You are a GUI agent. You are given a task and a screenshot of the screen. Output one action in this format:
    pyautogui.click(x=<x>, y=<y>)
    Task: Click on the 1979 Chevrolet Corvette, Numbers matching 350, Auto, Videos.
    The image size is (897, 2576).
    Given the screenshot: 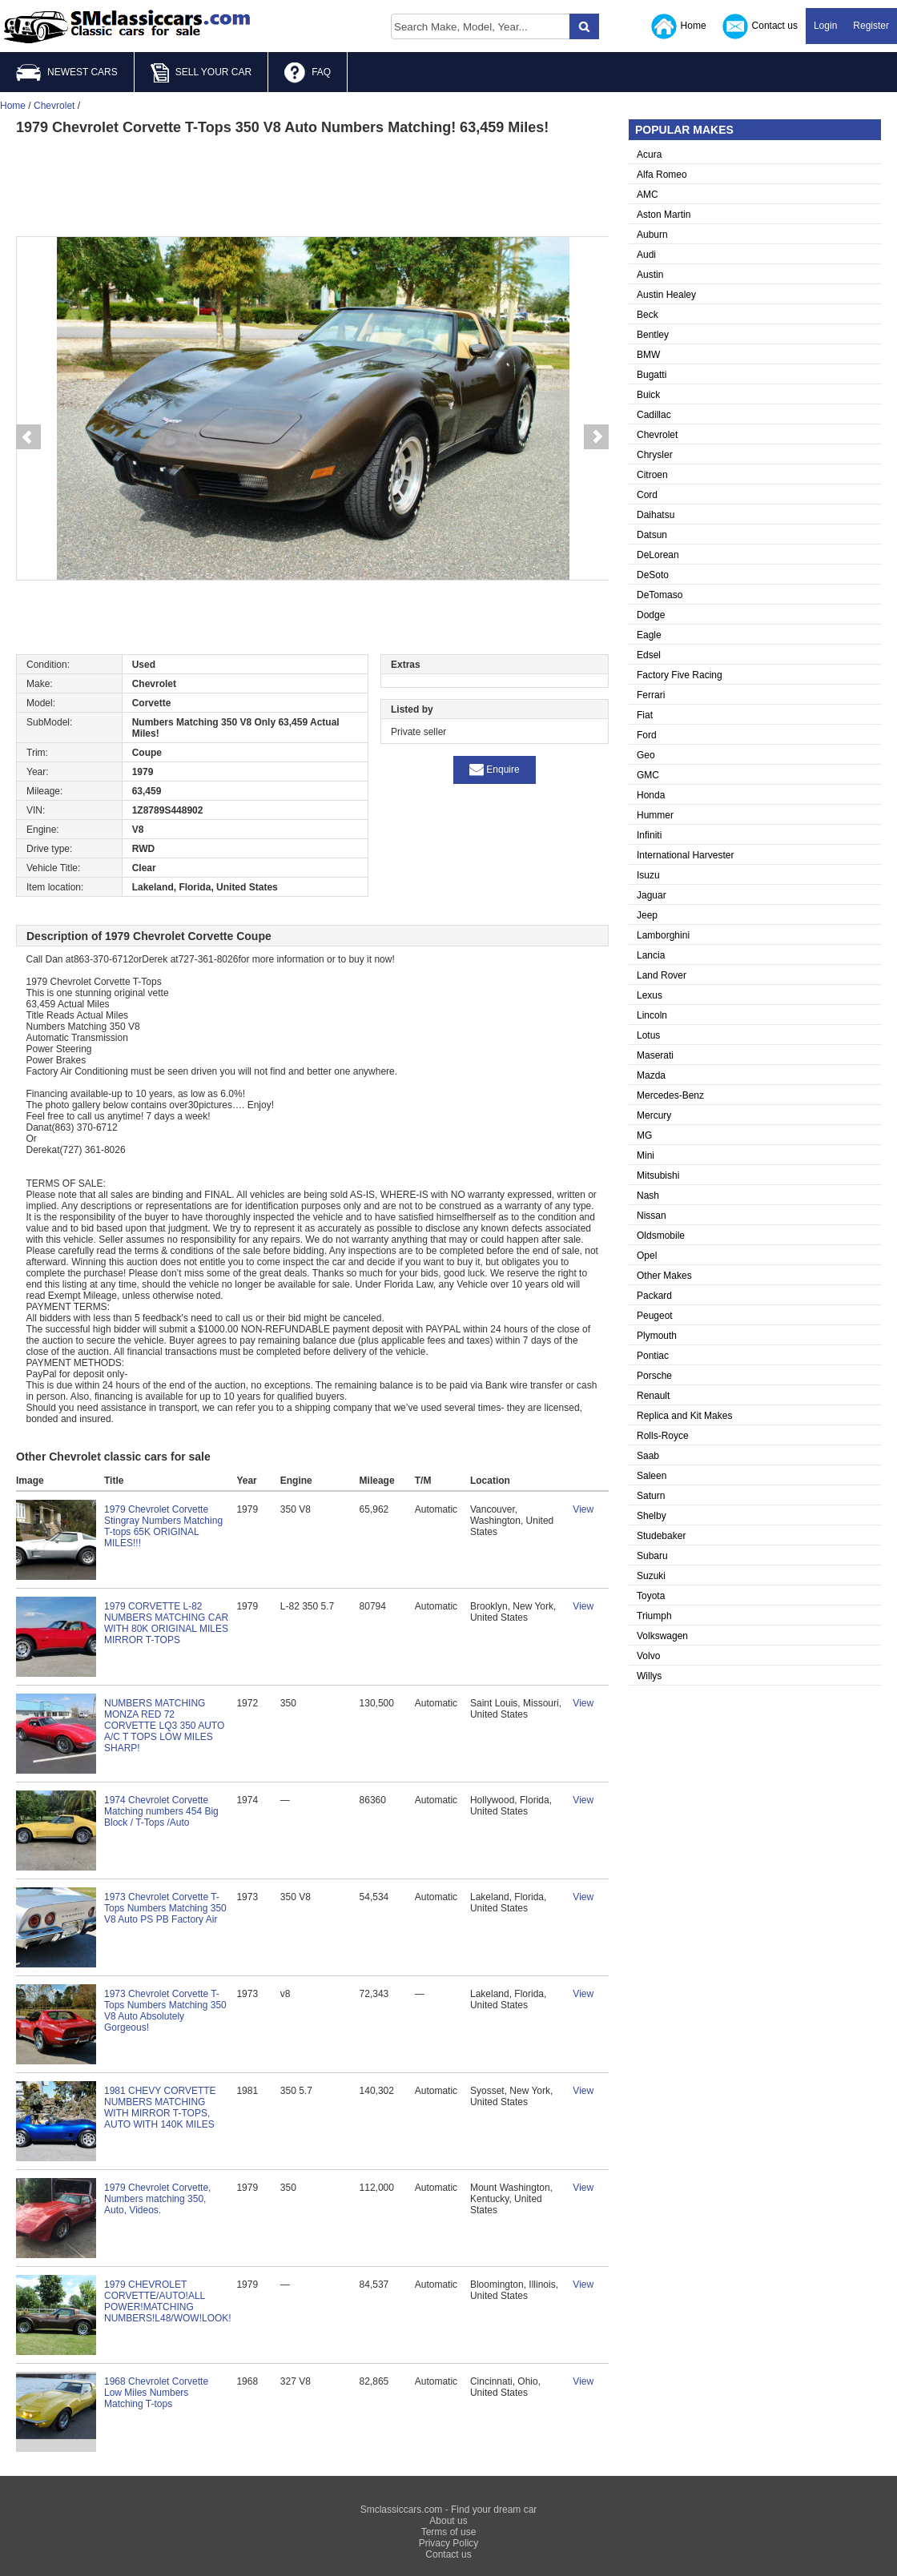 What is the action you would take?
    pyautogui.click(x=157, y=2199)
    